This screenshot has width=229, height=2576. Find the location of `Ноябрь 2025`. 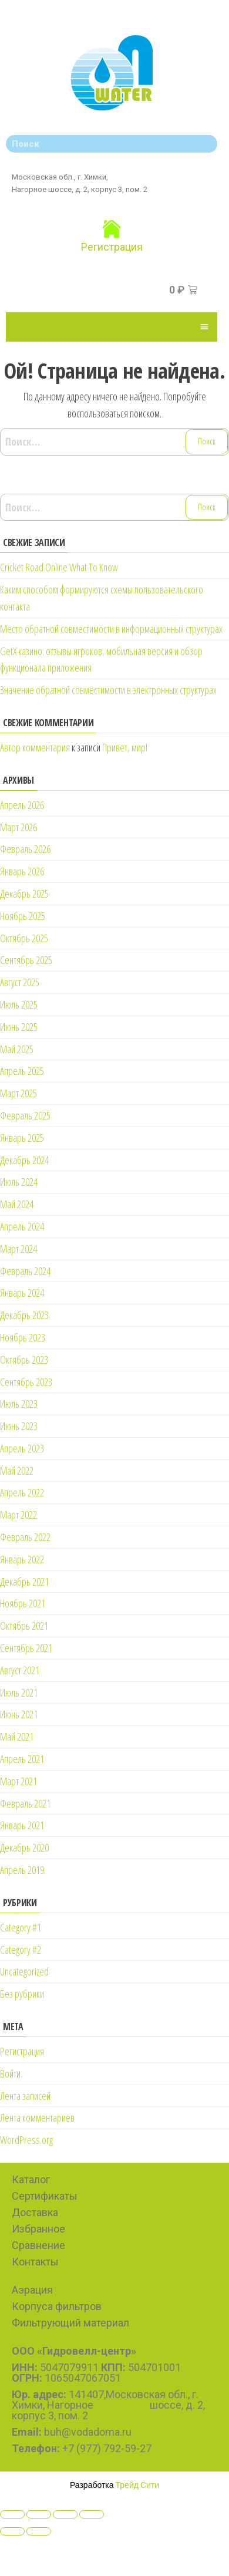

Ноябрь 2025 is located at coordinates (22, 916).